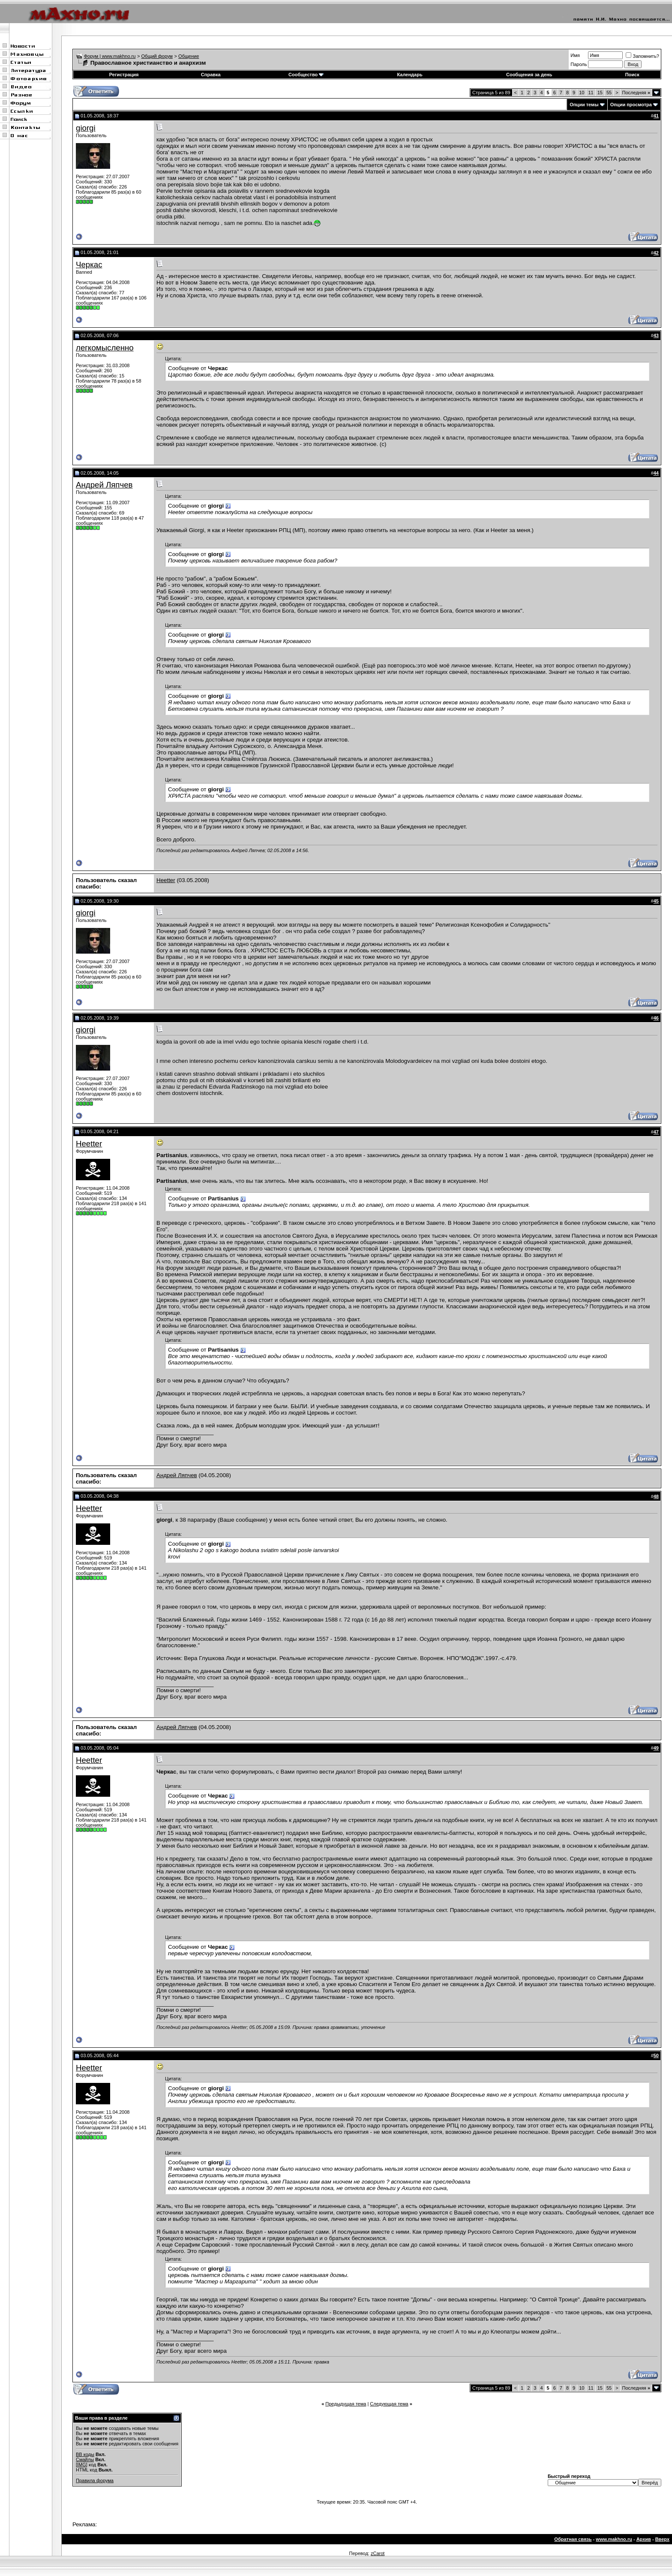  What do you see at coordinates (389, 2403) in the screenshot?
I see `Следующая тема` at bounding box center [389, 2403].